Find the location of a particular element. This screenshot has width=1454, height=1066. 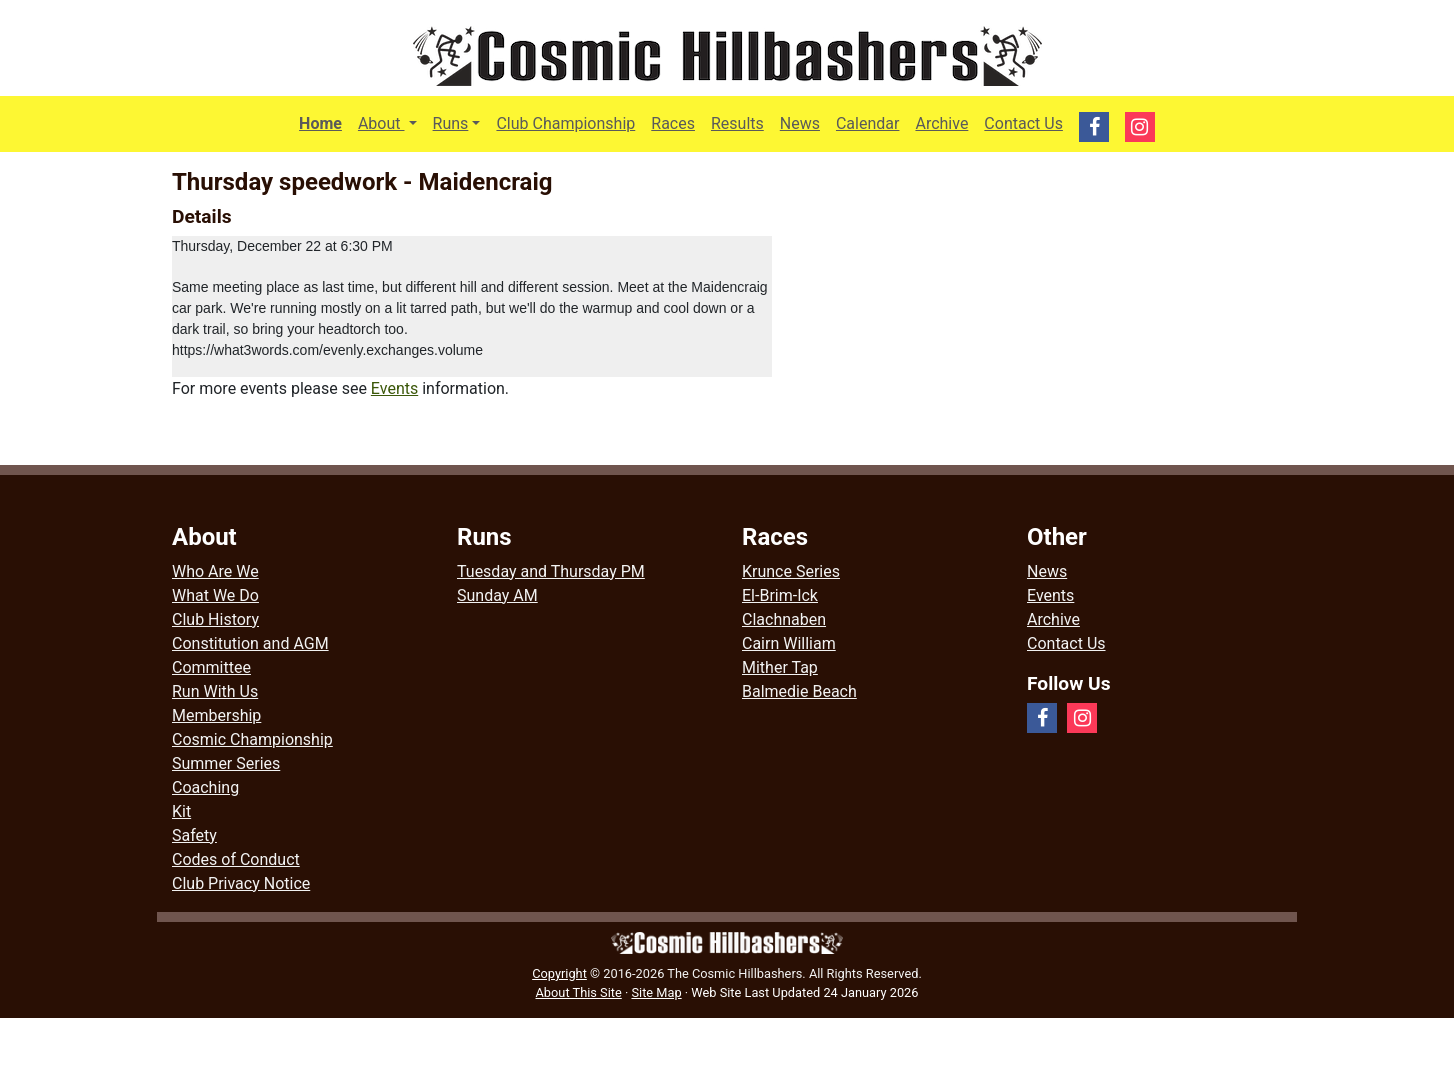

Committee is located at coordinates (211, 667).